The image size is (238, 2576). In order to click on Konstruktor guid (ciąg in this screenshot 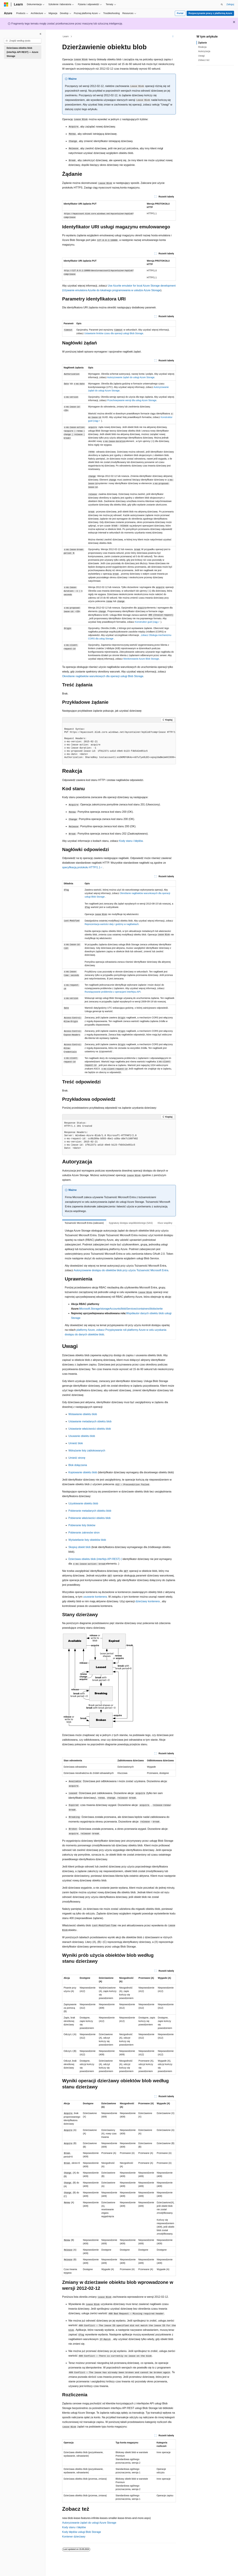, I will do `click(146, 622)`.